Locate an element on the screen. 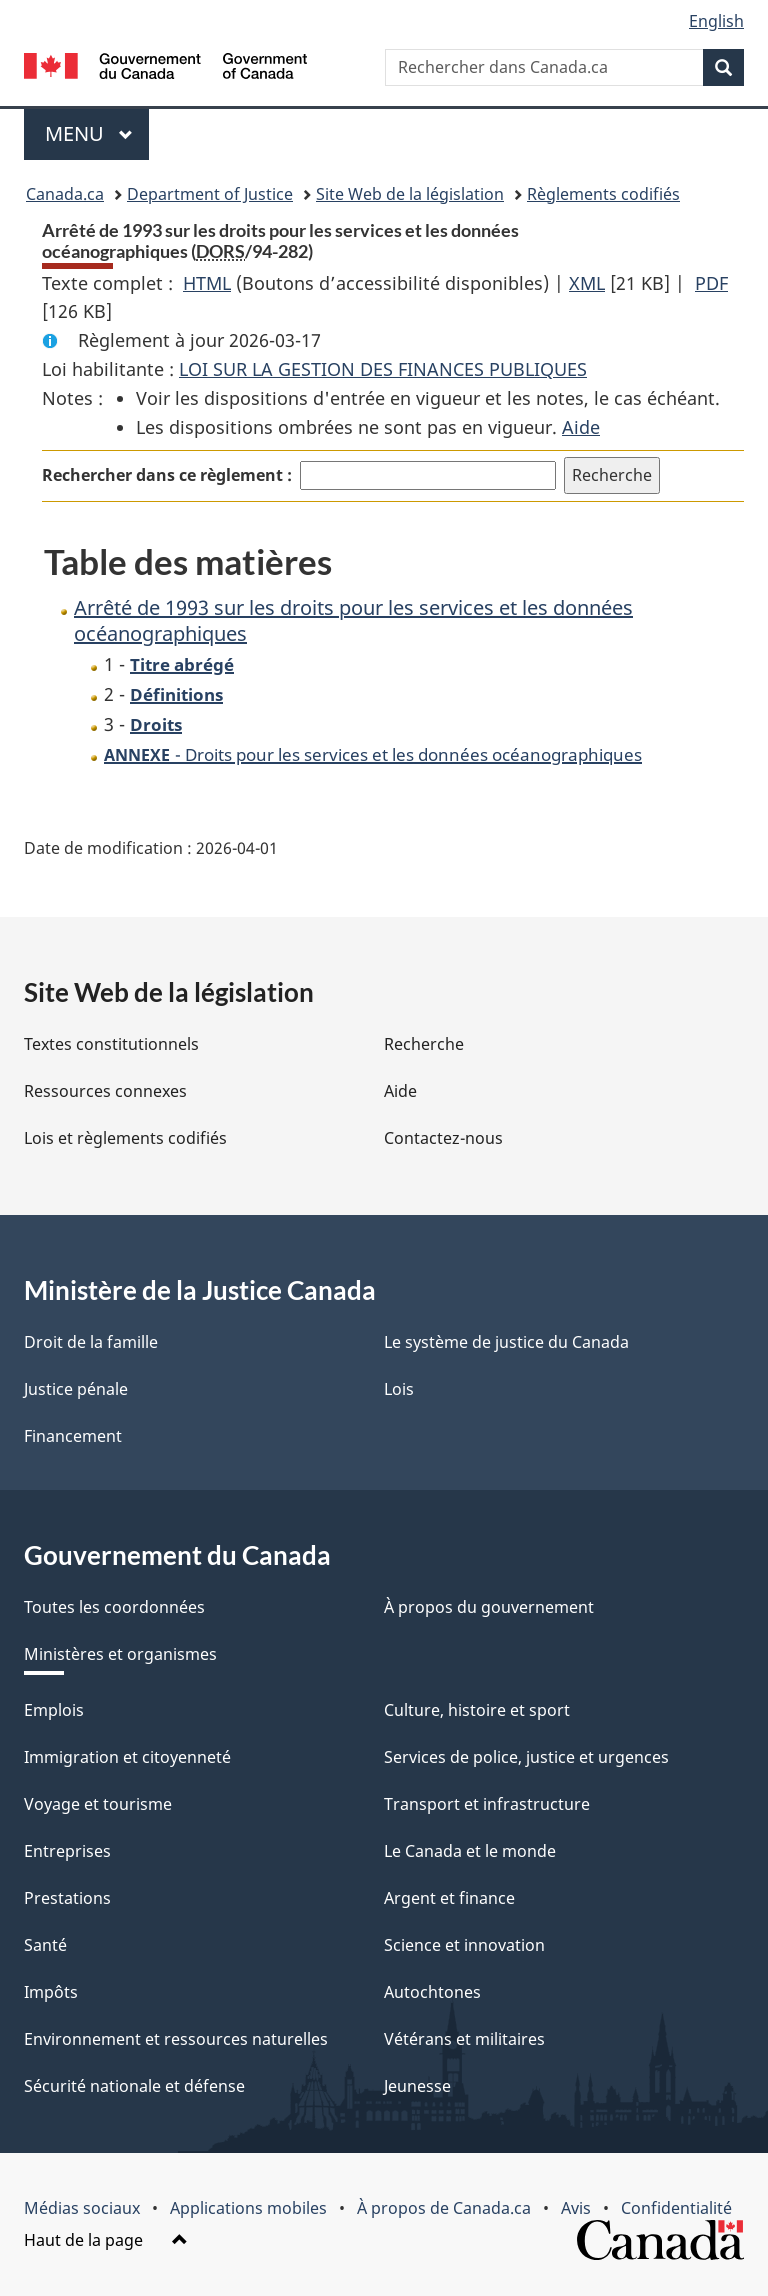  Services de police, justice et urgences is located at coordinates (526, 1757).